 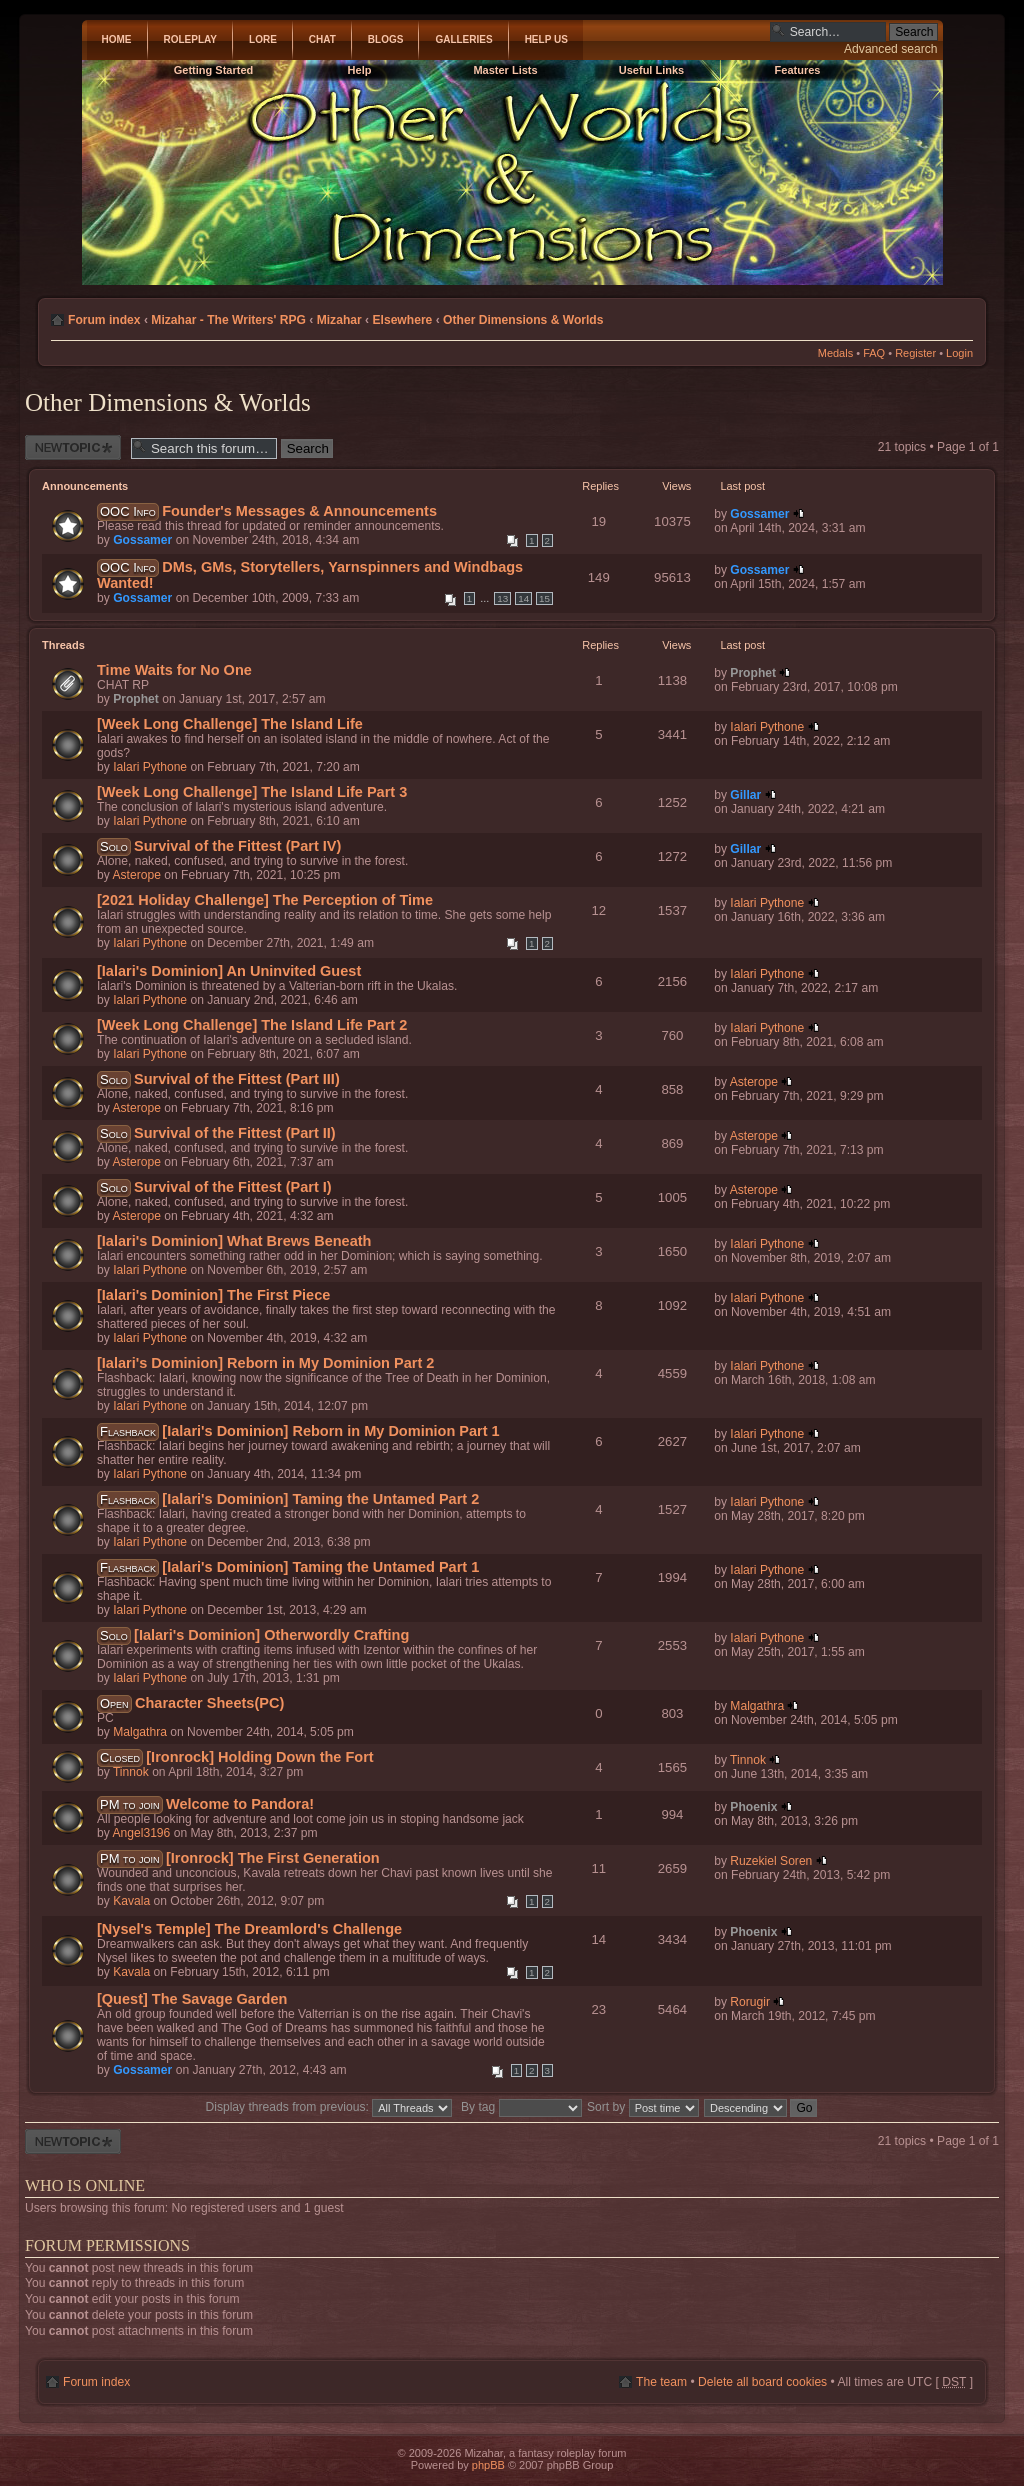 I want to click on Elsewhere, so click(x=402, y=320).